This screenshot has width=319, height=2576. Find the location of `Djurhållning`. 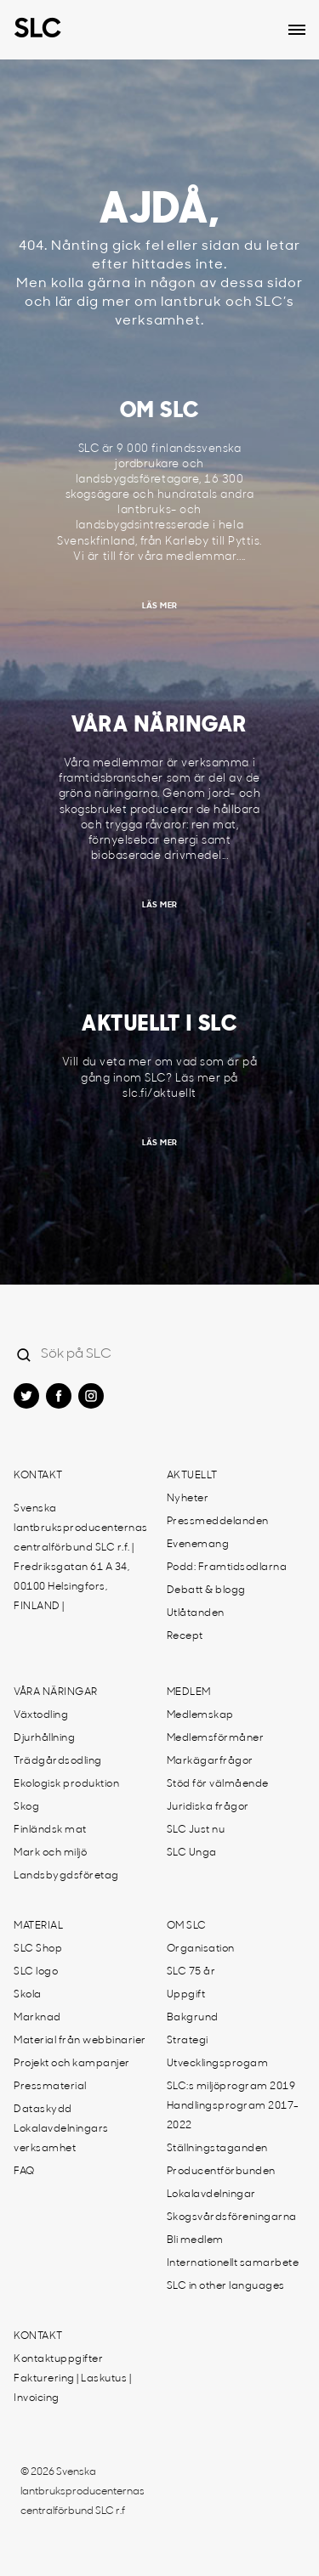

Djurhållning is located at coordinates (44, 1738).